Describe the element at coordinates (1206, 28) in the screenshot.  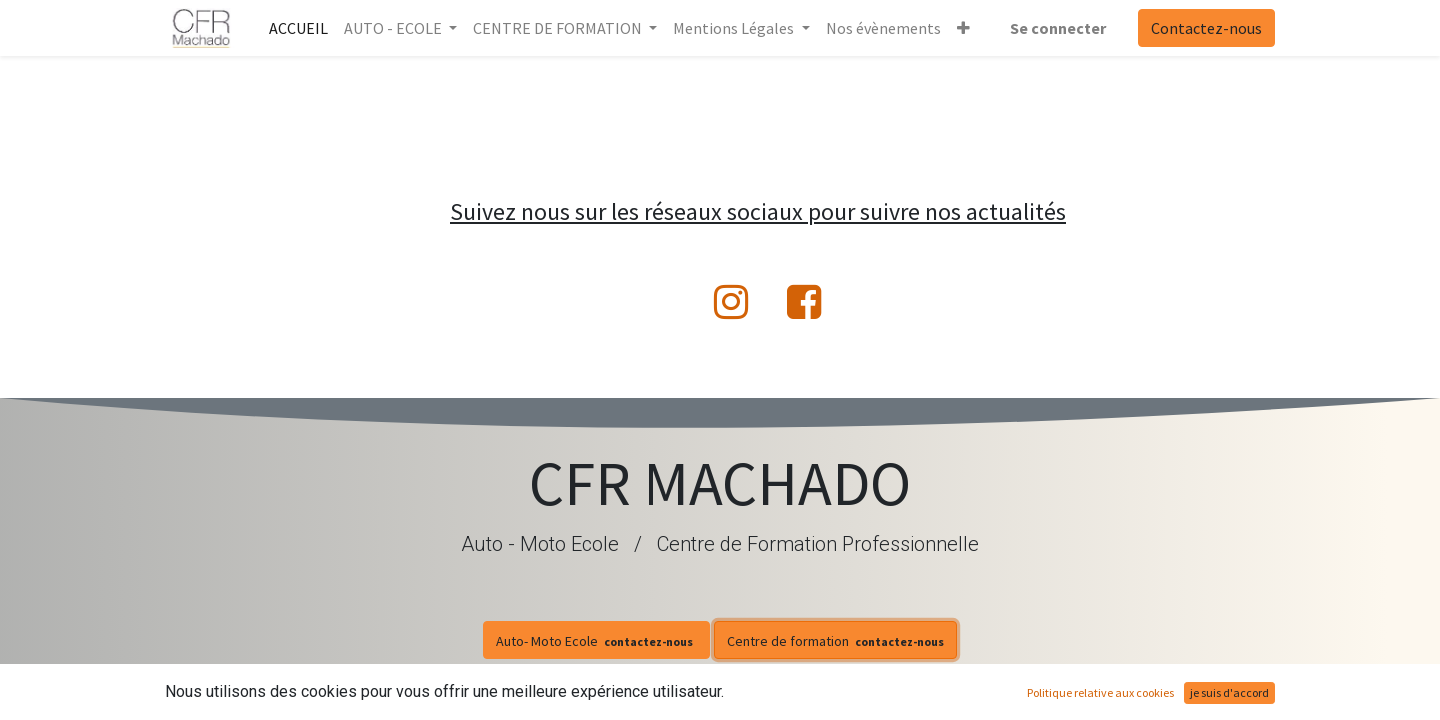
I see `Contactez-nous` at that location.